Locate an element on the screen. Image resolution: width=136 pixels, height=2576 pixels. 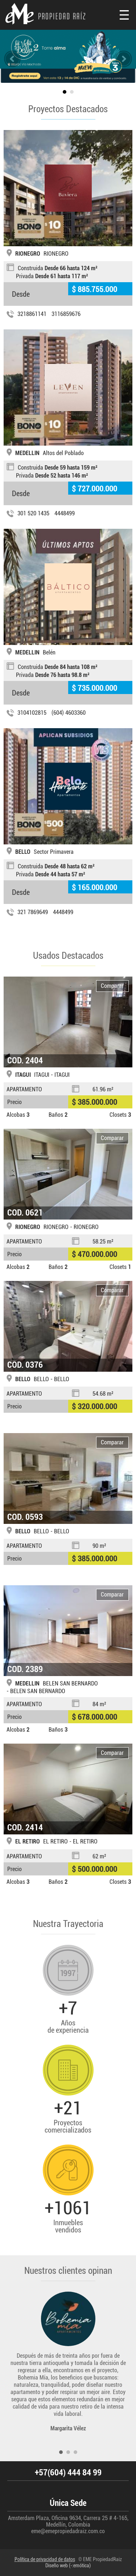
321 7869649 is located at coordinates (32, 912).